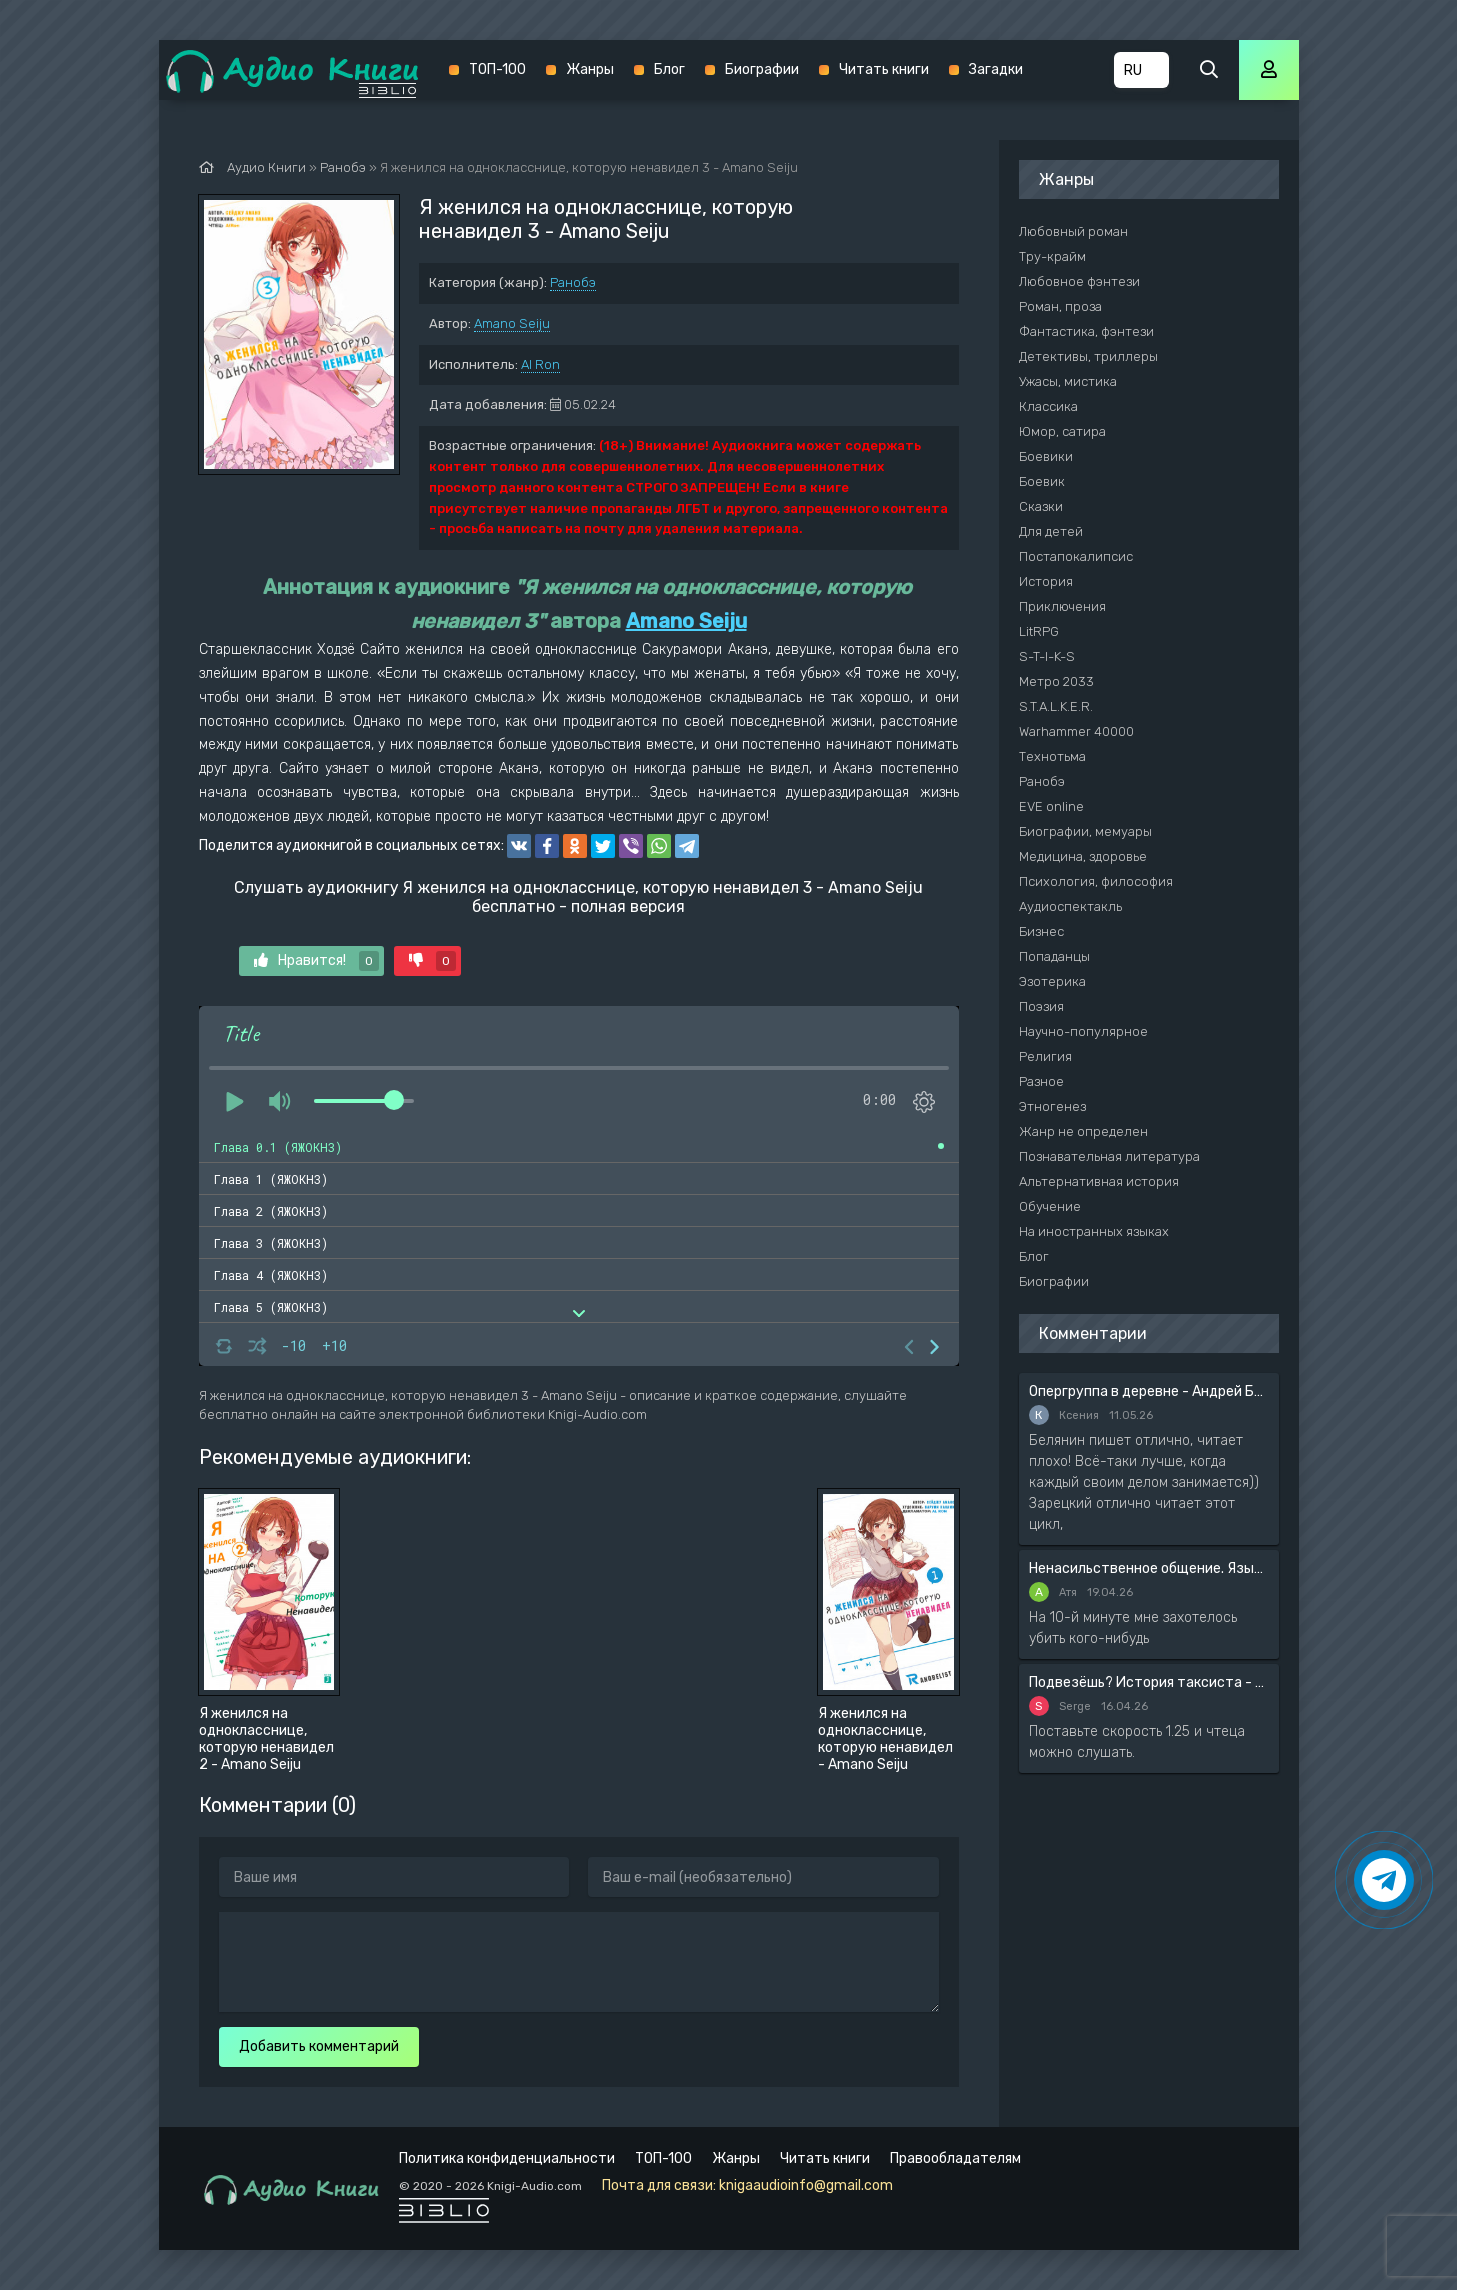 The height and width of the screenshot is (2290, 1457). I want to click on Al Ron, so click(540, 364).